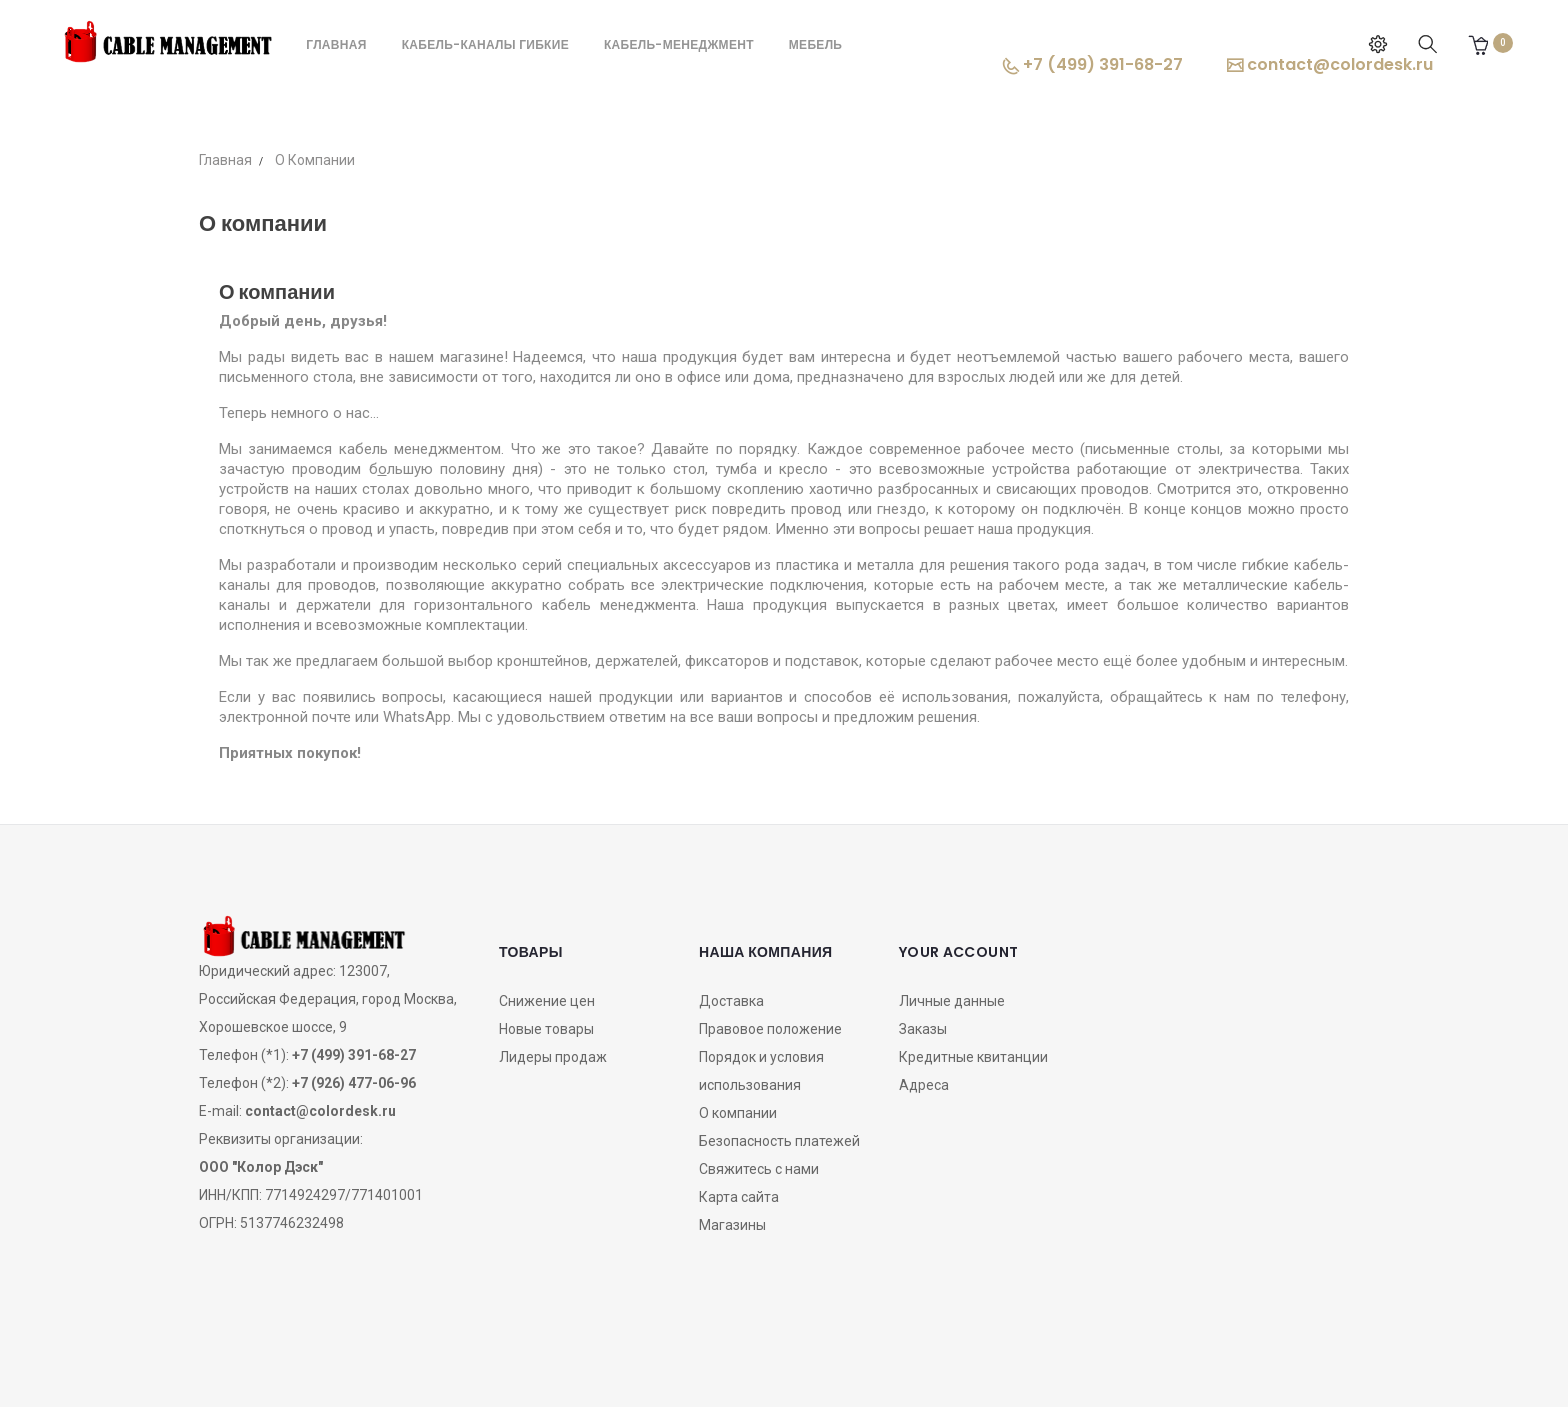  What do you see at coordinates (1478, 44) in the screenshot?
I see `[button]` at bounding box center [1478, 44].